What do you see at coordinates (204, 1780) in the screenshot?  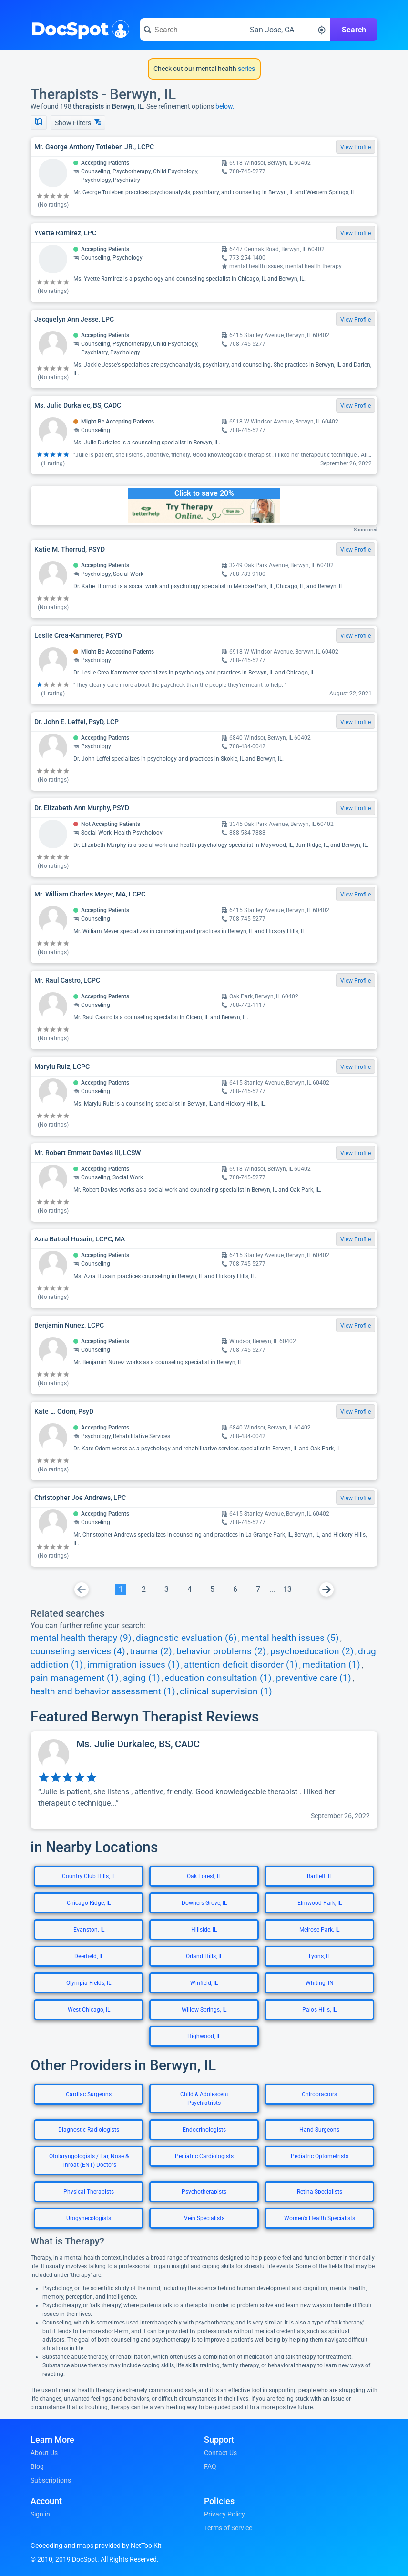 I see `[View profile for Ms. Julie Durkalec, BS, CADC]` at bounding box center [204, 1780].